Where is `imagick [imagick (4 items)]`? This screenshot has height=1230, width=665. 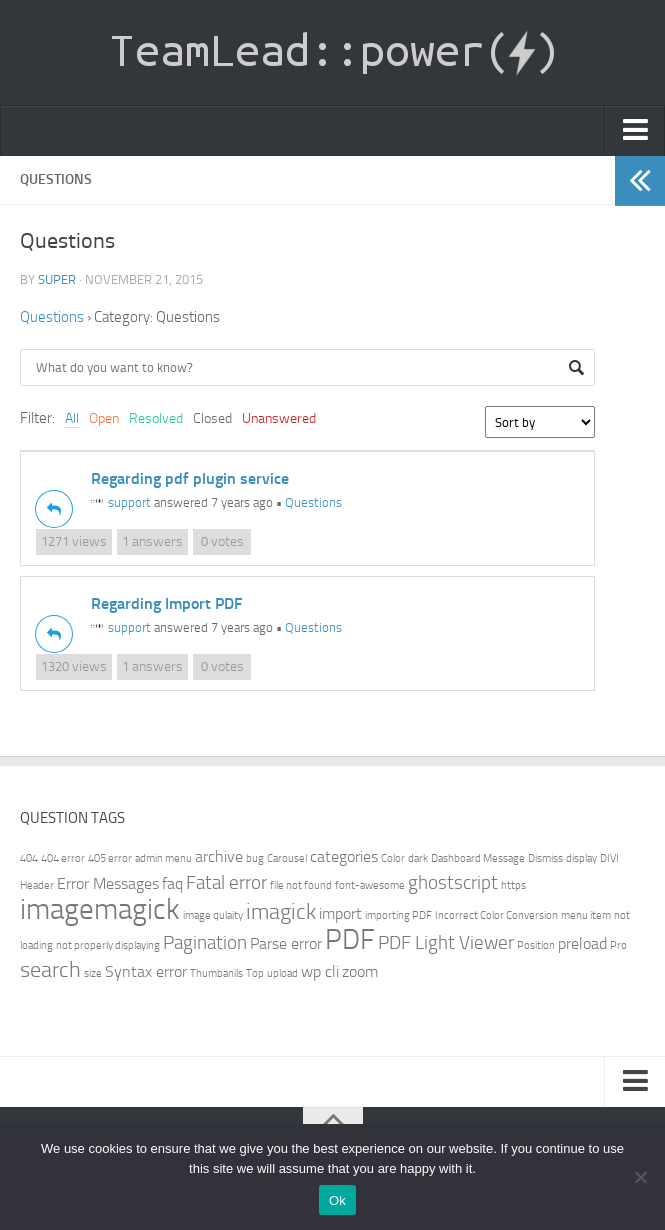 imagick [imagick (4 items)] is located at coordinates (281, 911).